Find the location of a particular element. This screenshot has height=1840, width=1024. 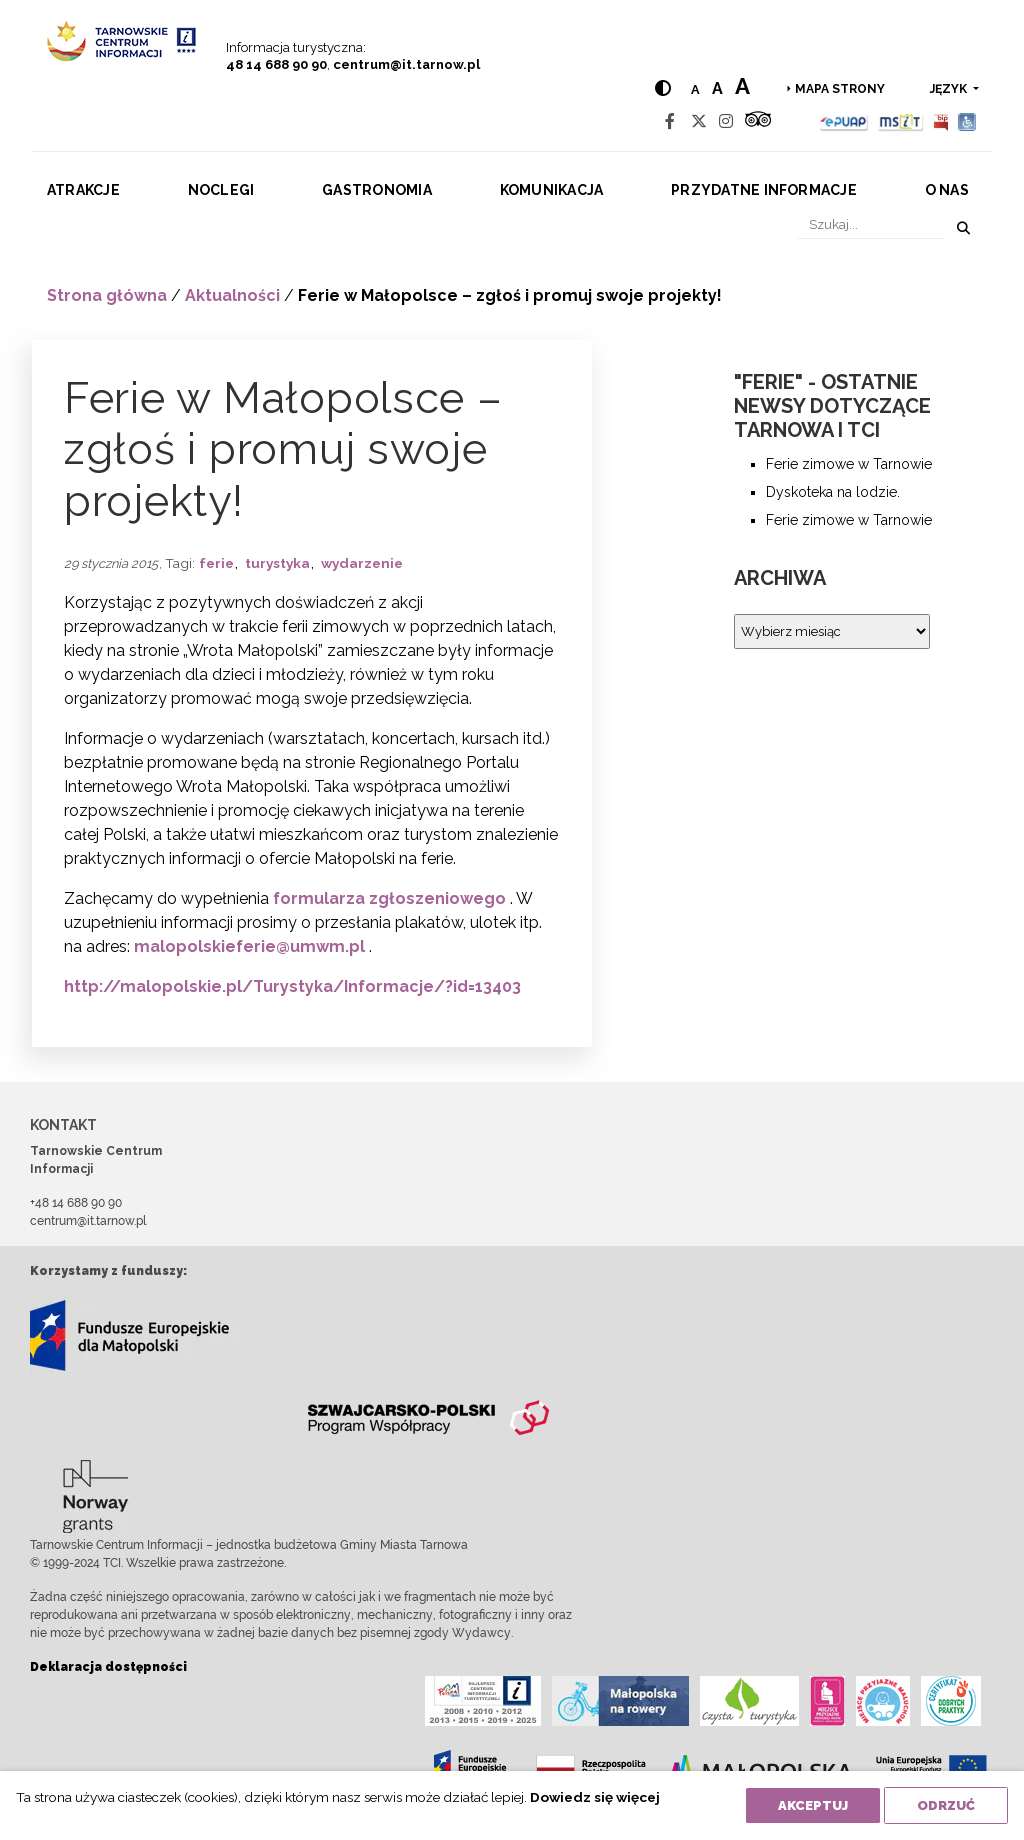

centrum@it.tarnow.pl is located at coordinates (406, 64).